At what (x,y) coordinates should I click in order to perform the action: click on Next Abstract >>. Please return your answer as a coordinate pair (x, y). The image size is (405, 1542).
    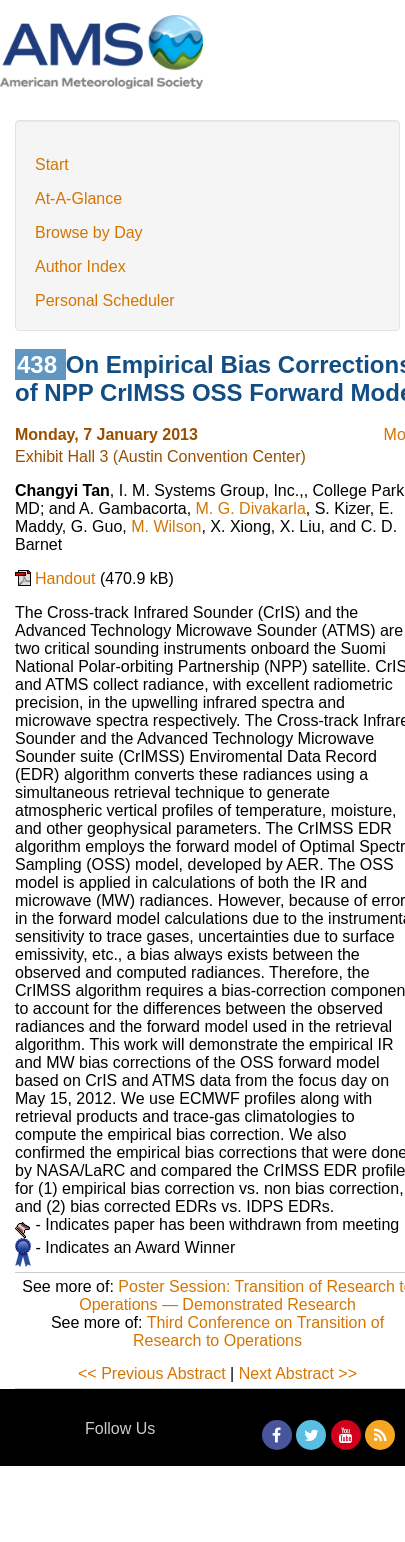
    Looking at the image, I should click on (298, 1373).